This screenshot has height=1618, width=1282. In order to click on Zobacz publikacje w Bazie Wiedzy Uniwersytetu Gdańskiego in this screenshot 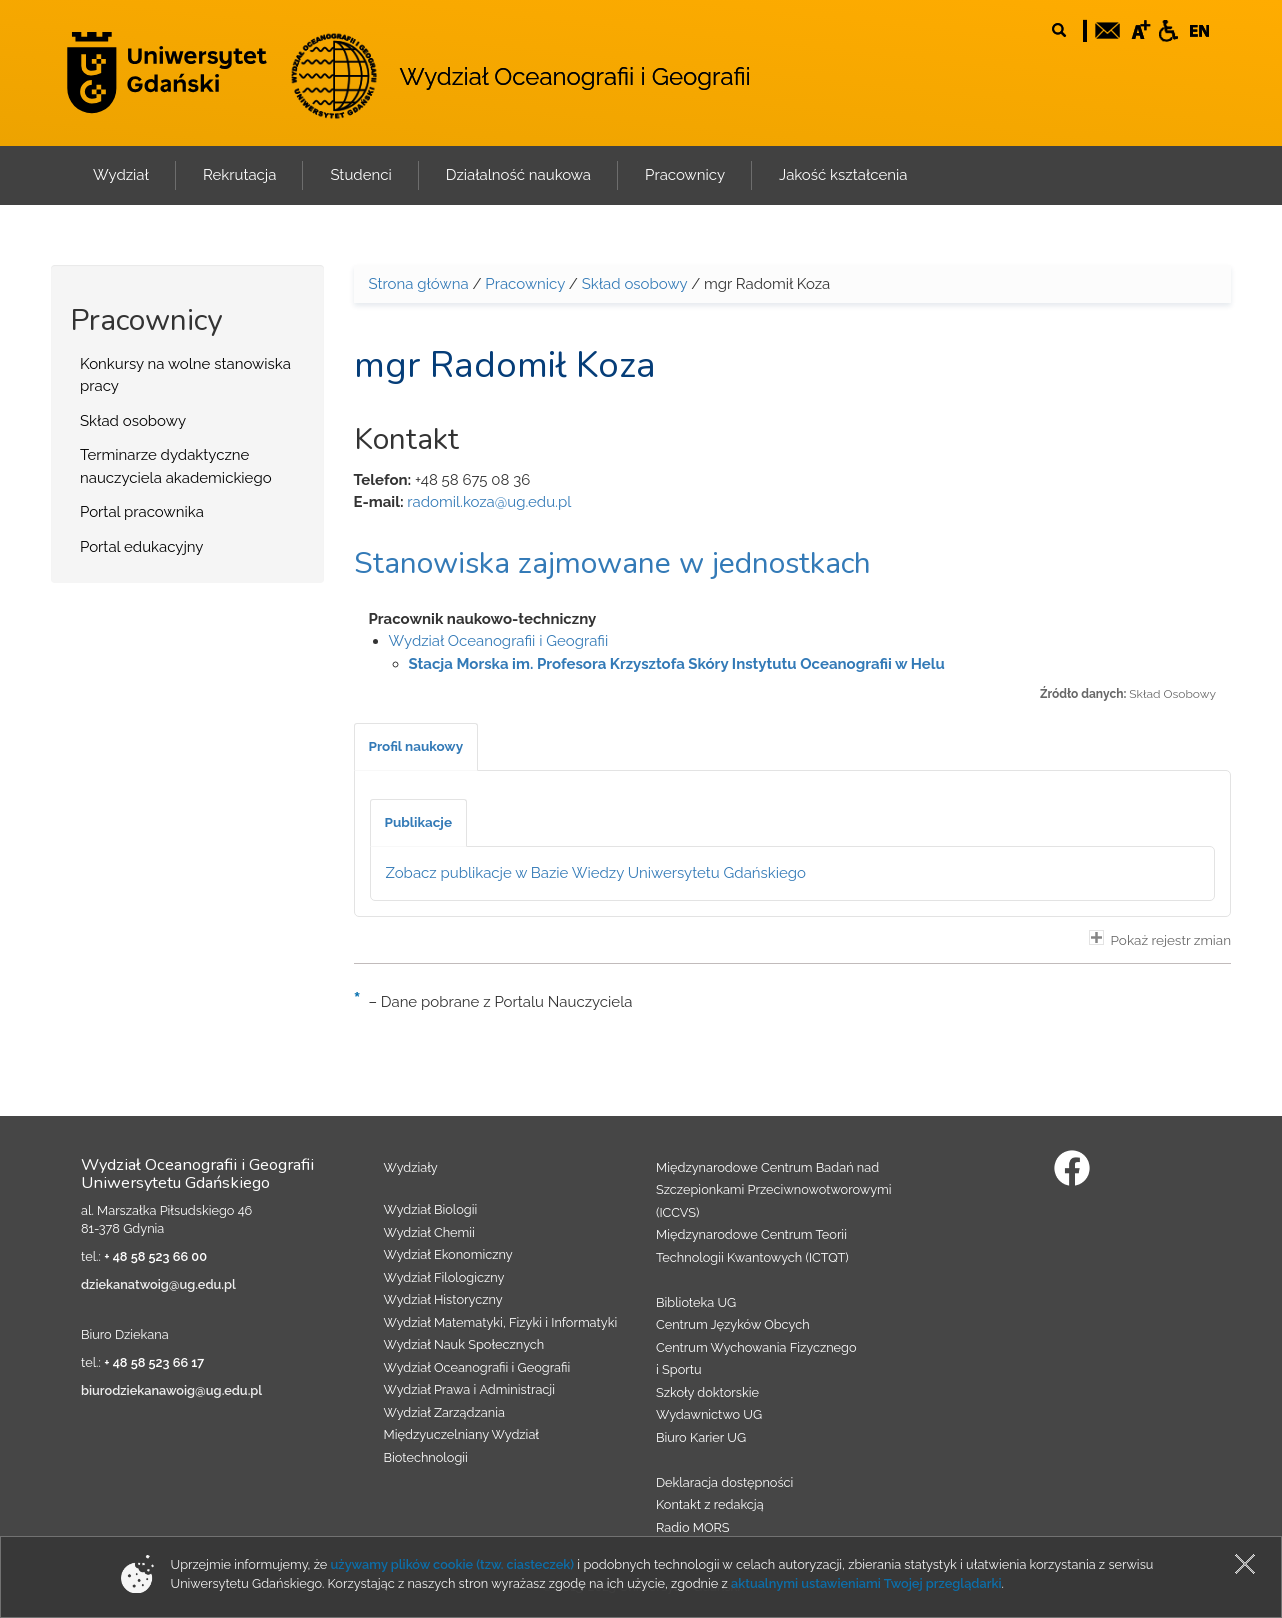, I will do `click(596, 873)`.